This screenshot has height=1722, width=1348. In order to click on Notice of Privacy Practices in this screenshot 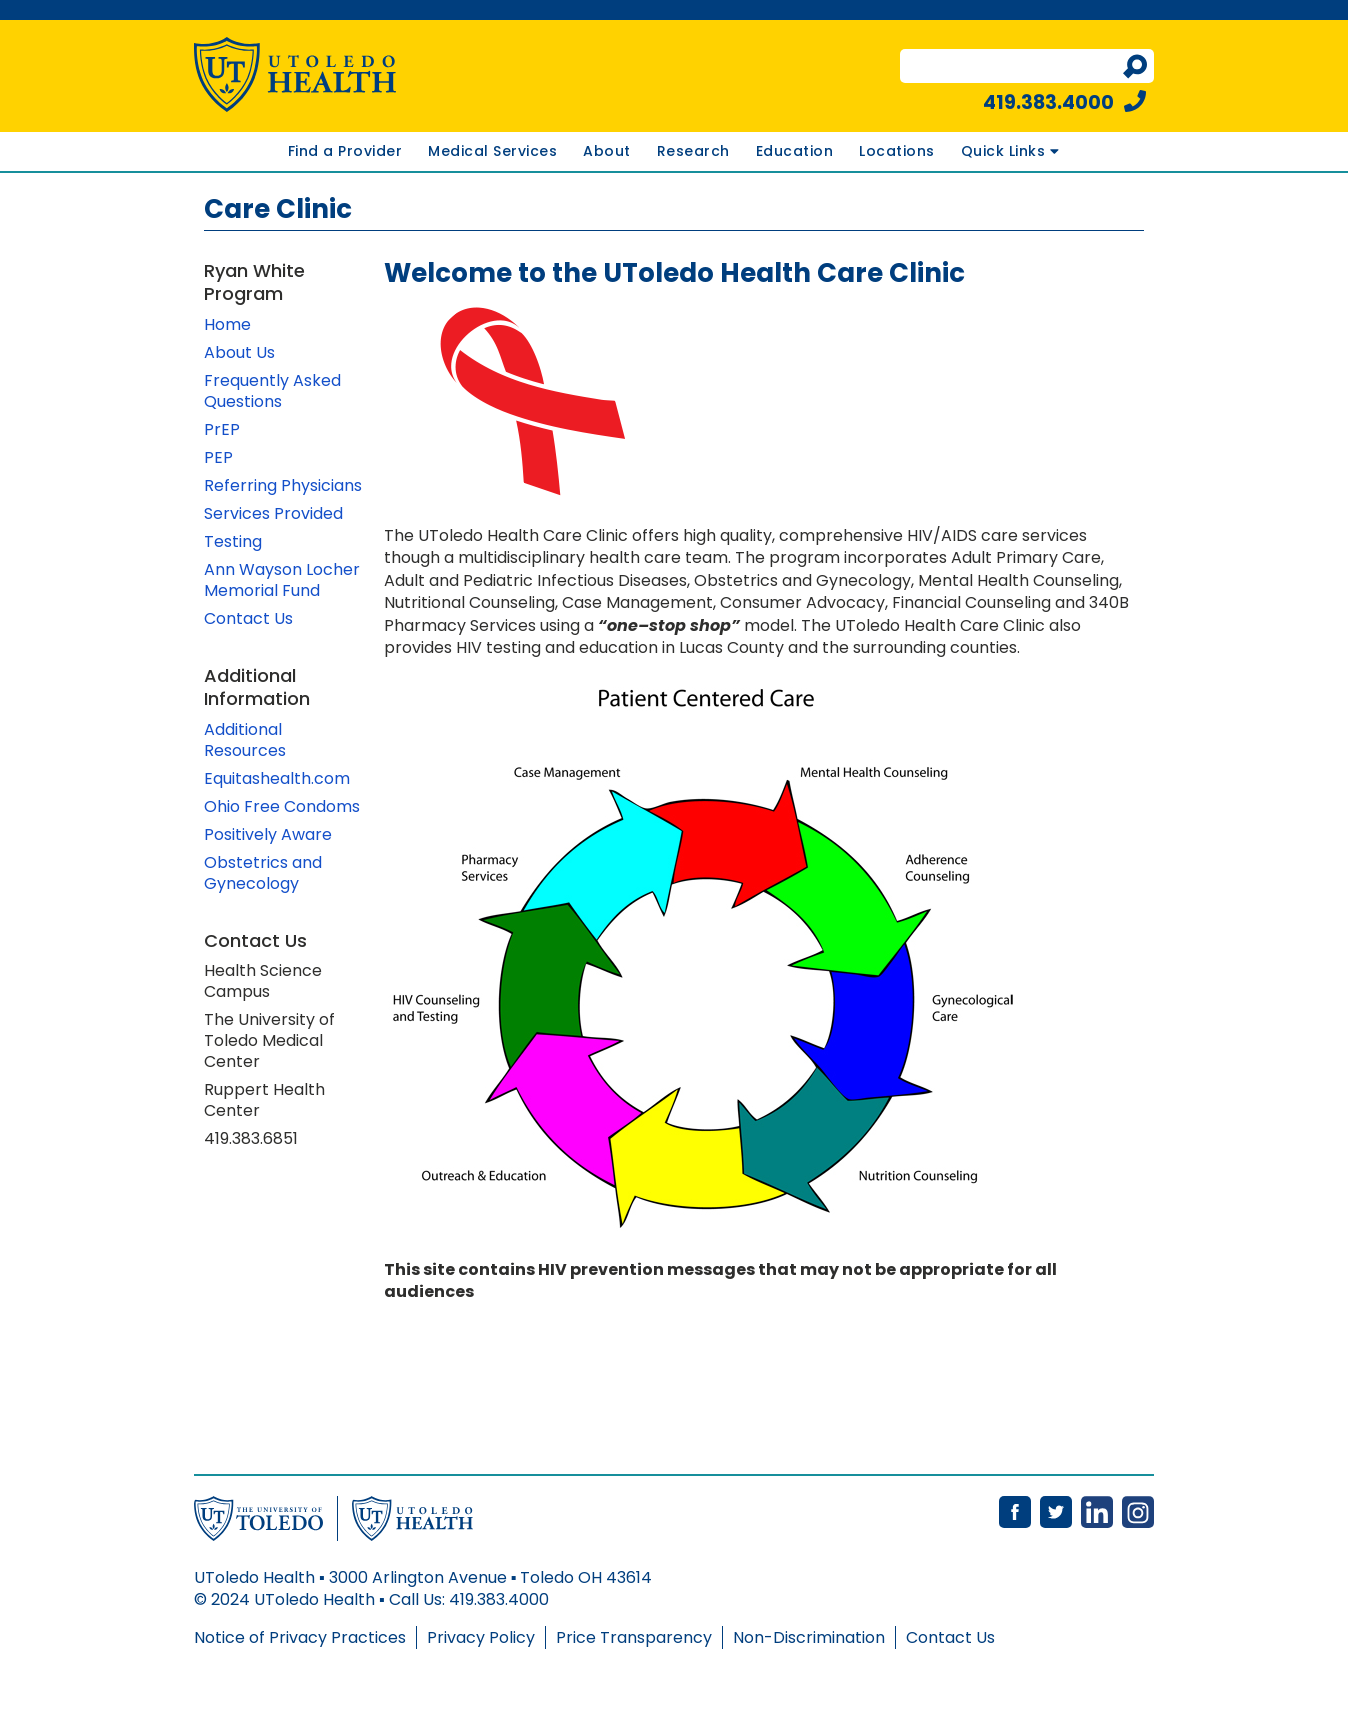, I will do `click(300, 1637)`.